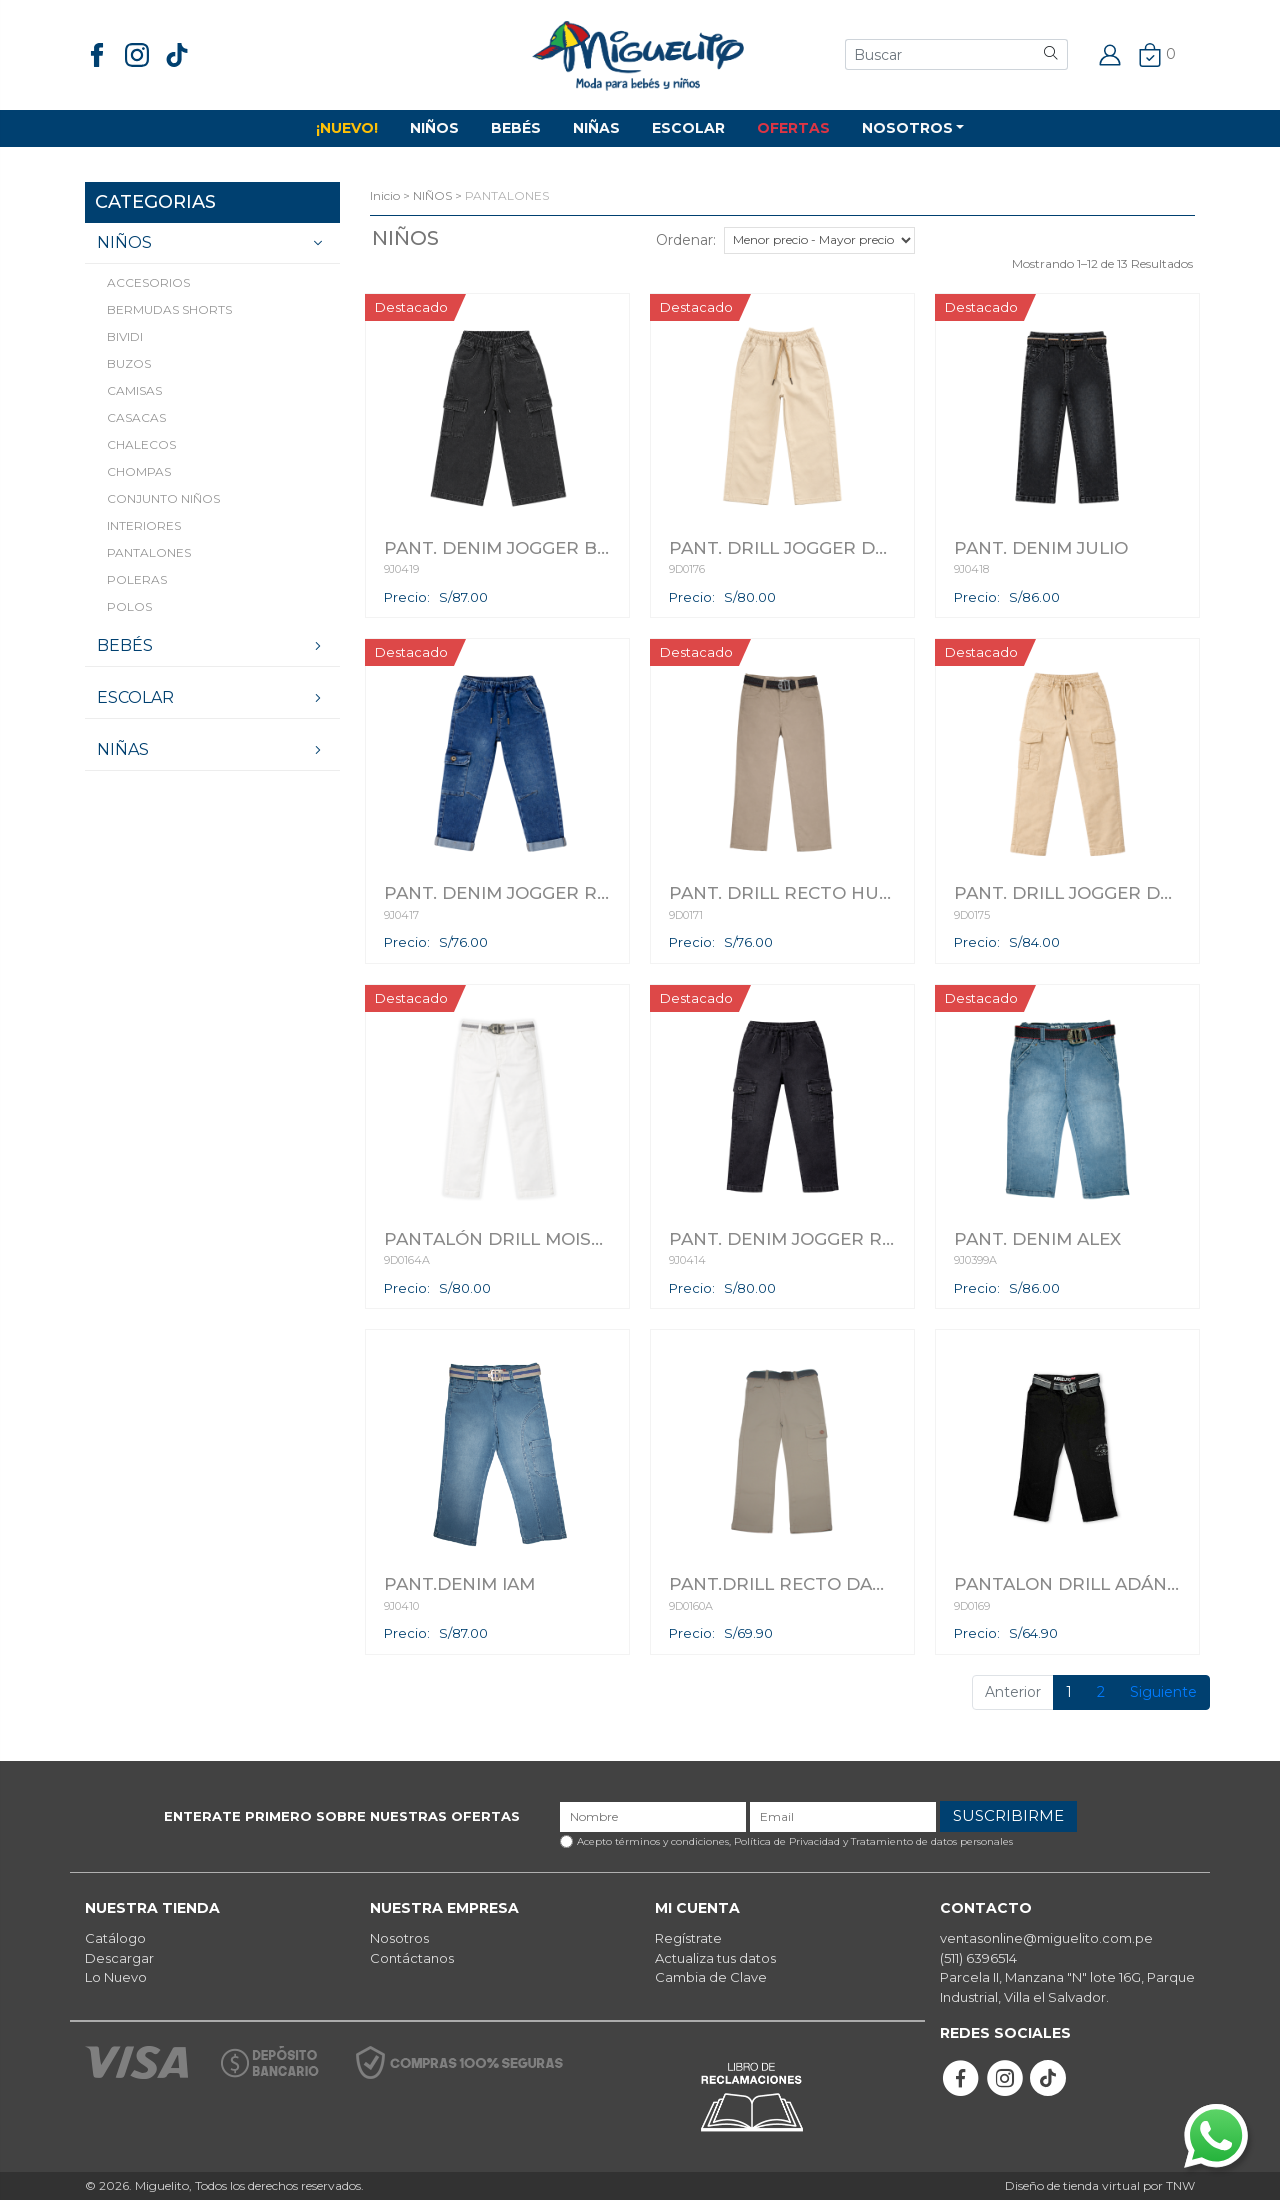 The width and height of the screenshot is (1280, 2200). I want to click on Diseño de tienda virtual, so click(1072, 2185).